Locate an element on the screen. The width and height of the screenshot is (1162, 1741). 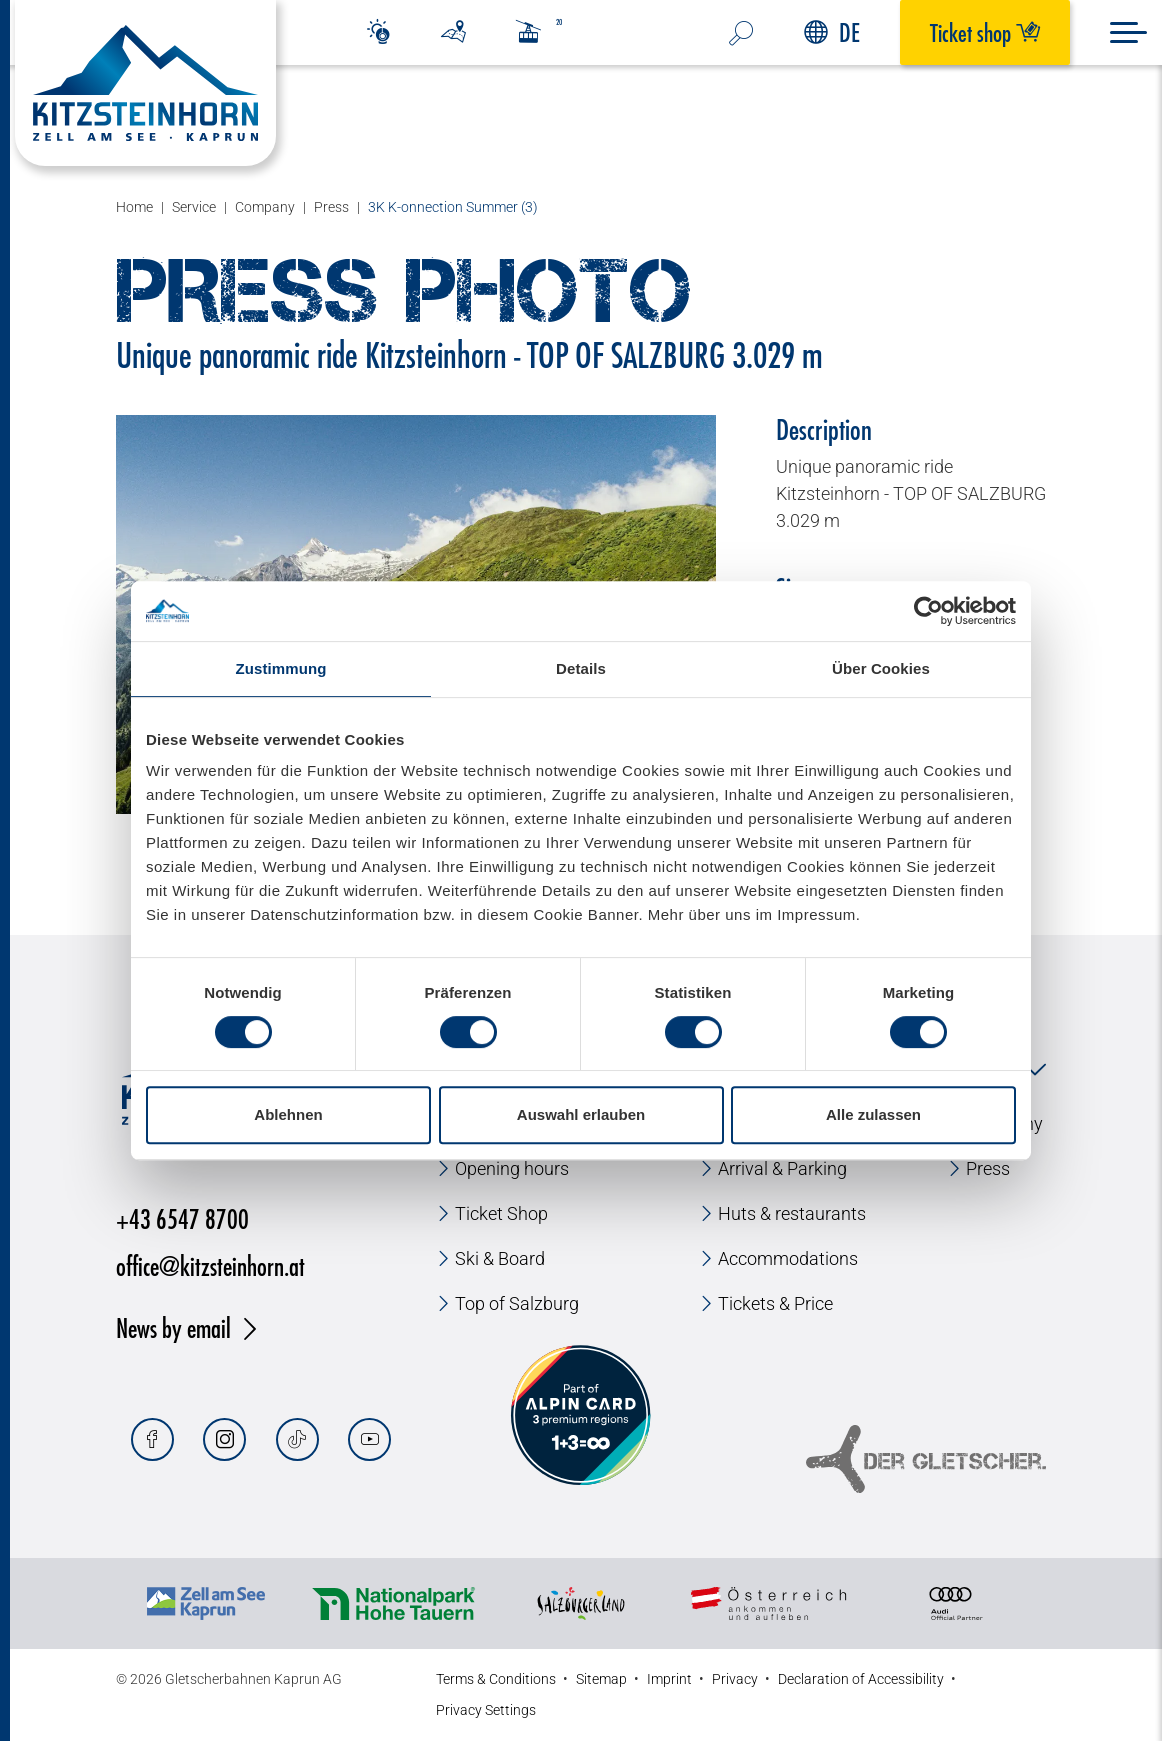
+43 6547 8700 is located at coordinates (182, 1218).